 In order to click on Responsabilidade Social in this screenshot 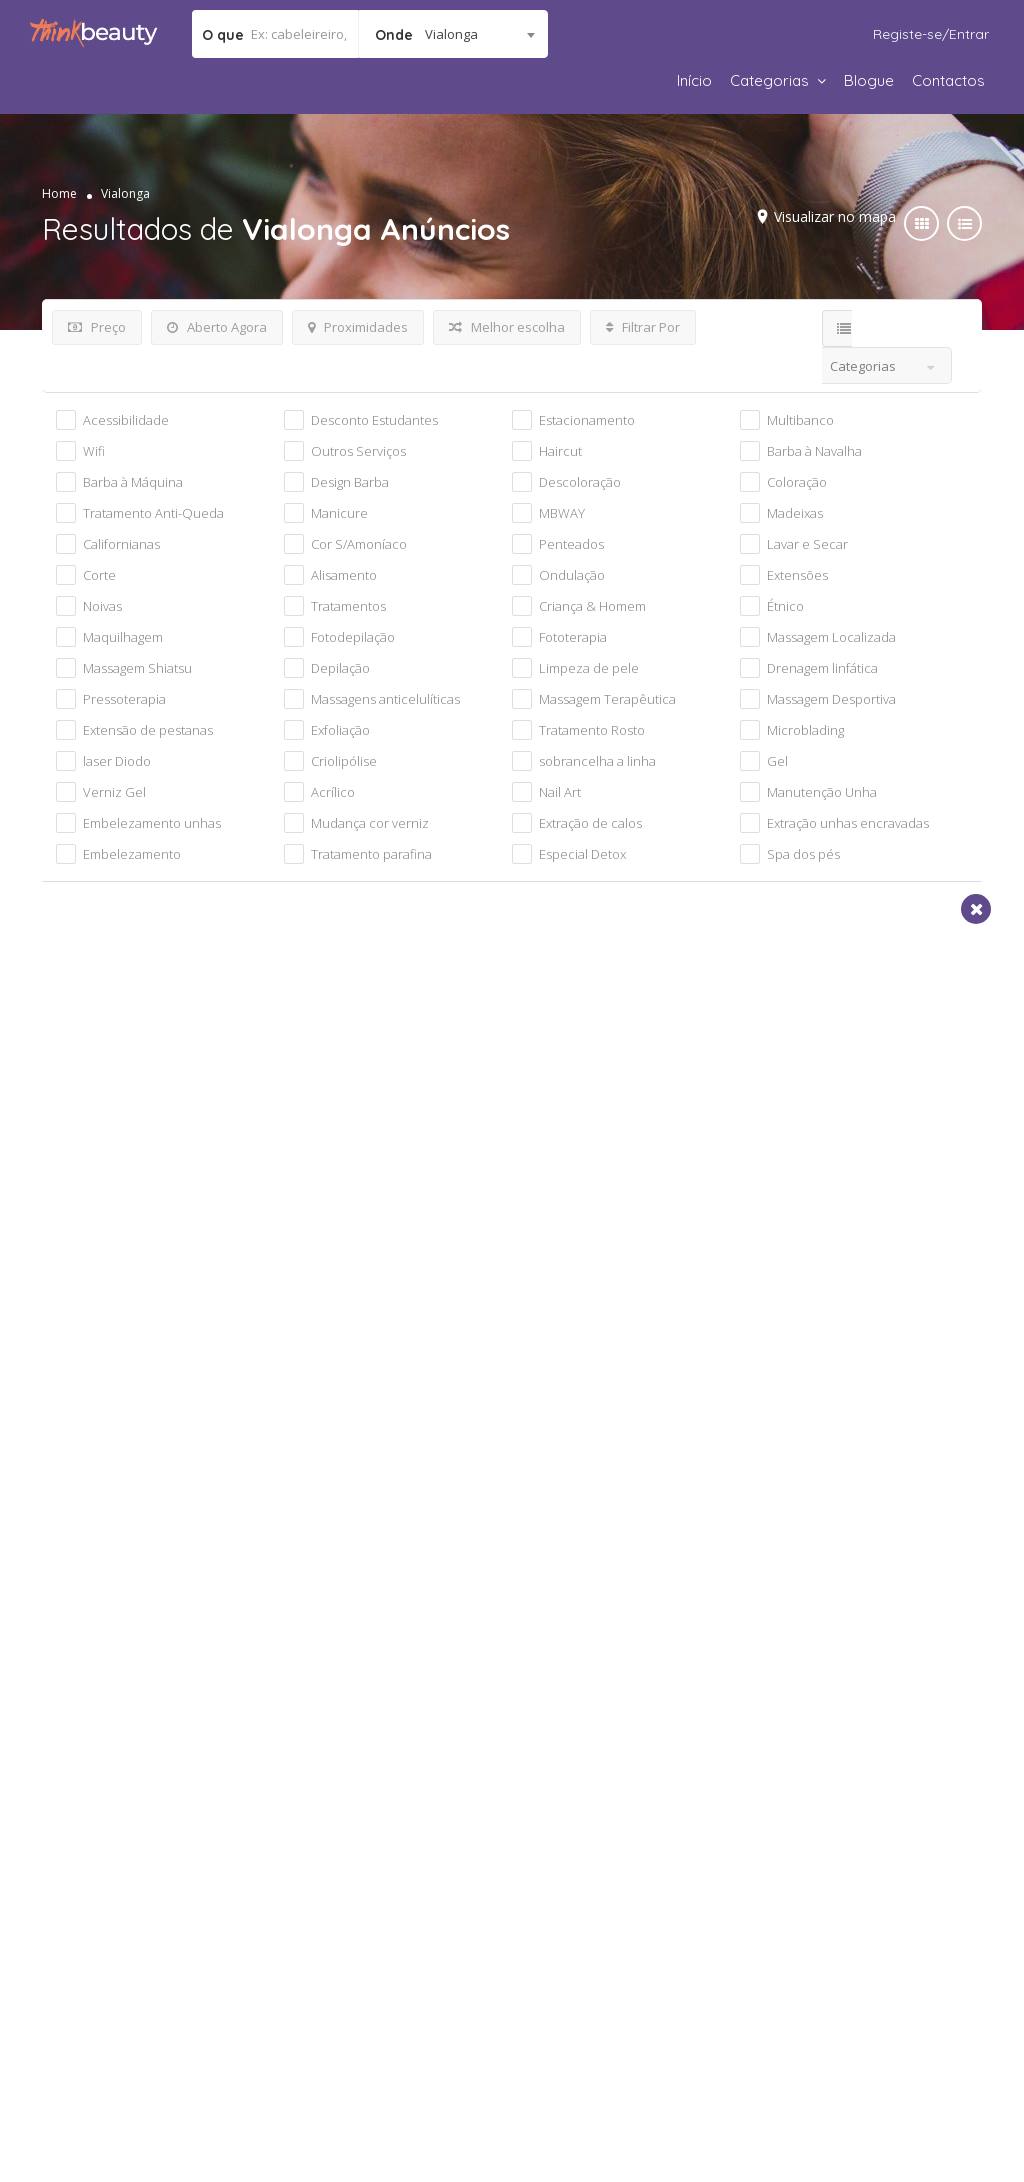, I will do `click(608, 1900)`.